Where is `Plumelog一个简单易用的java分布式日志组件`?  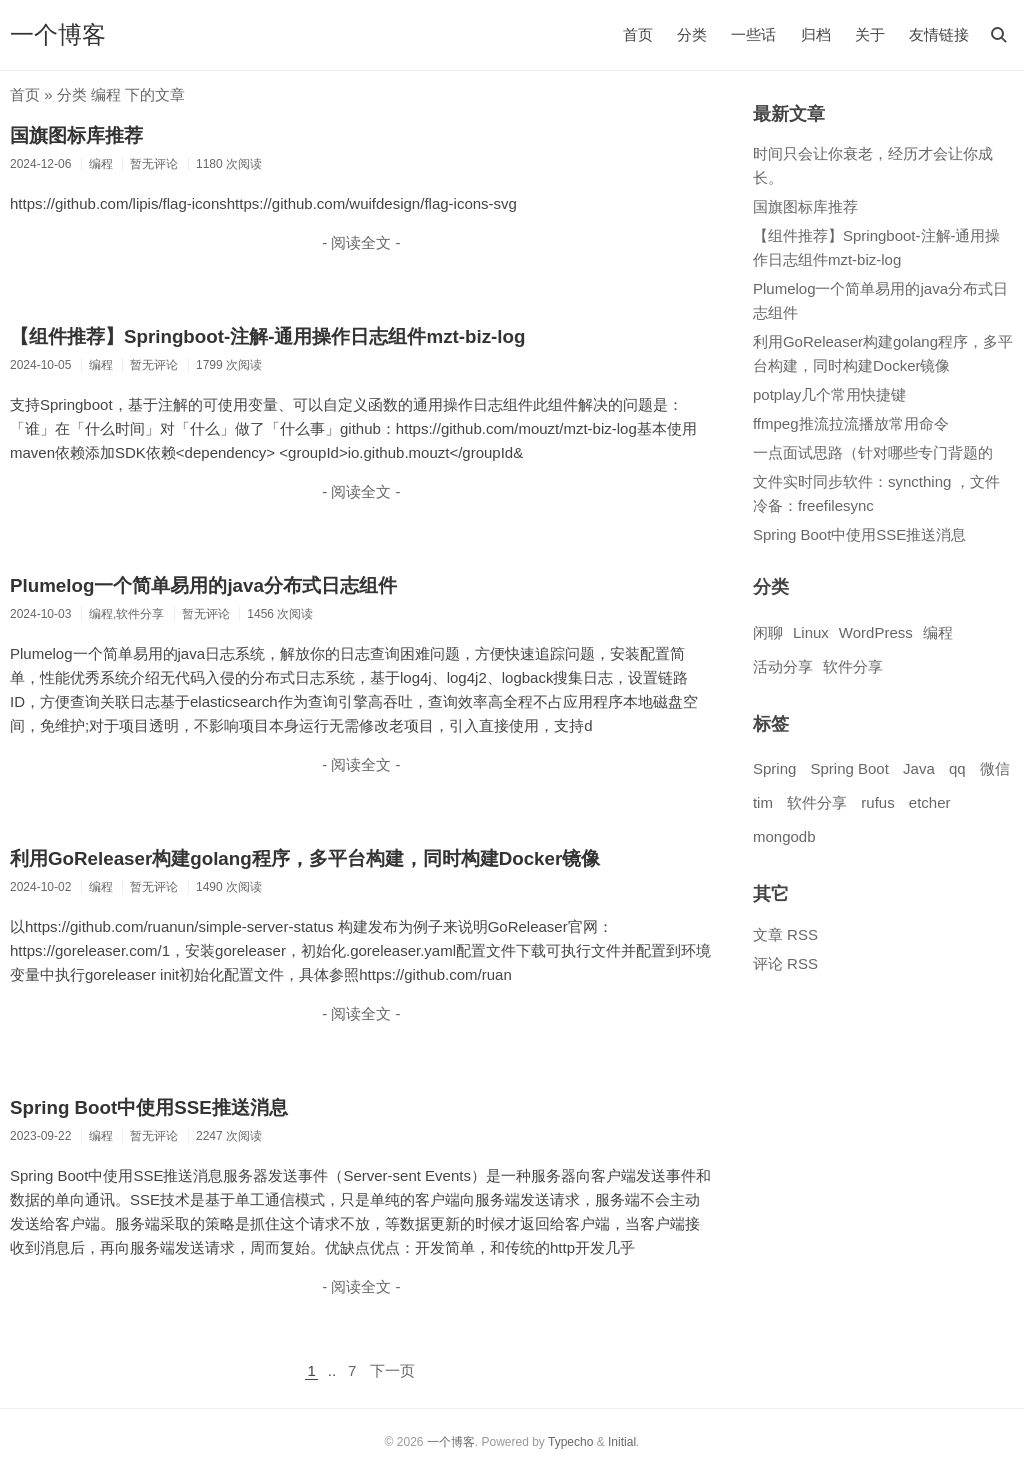
Plumelog一个简单易用的java分布式日志组件 is located at coordinates (203, 585).